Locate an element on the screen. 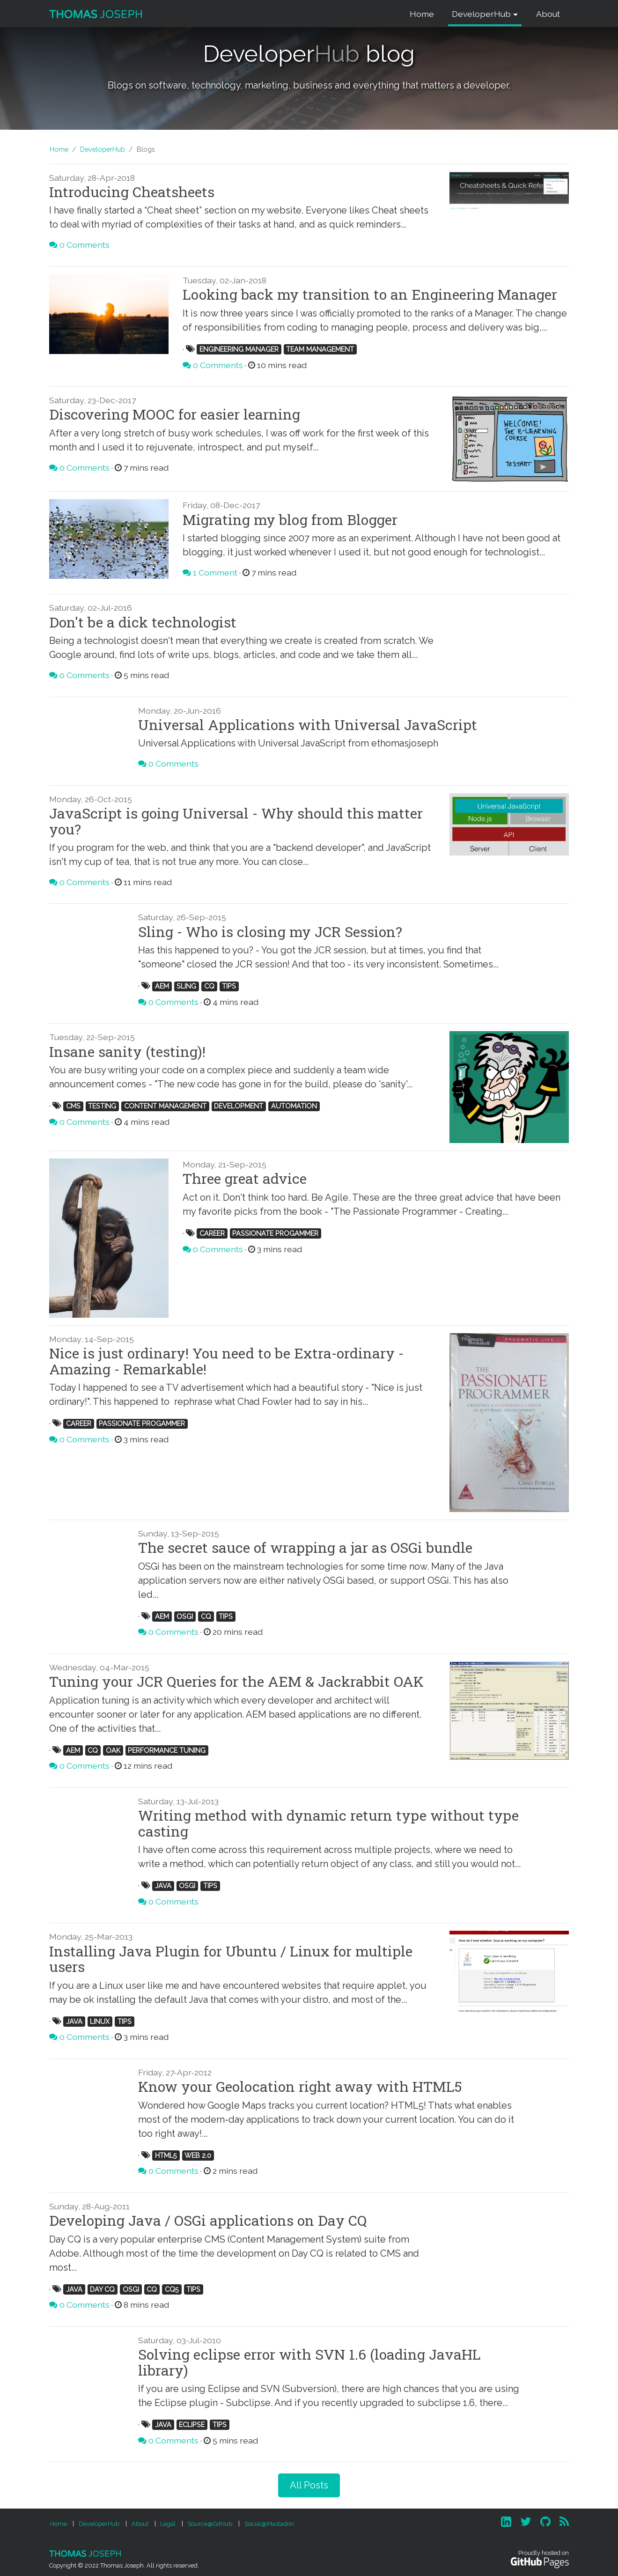 The width and height of the screenshot is (618, 2576). Social@Mastadon is located at coordinates (269, 2523).